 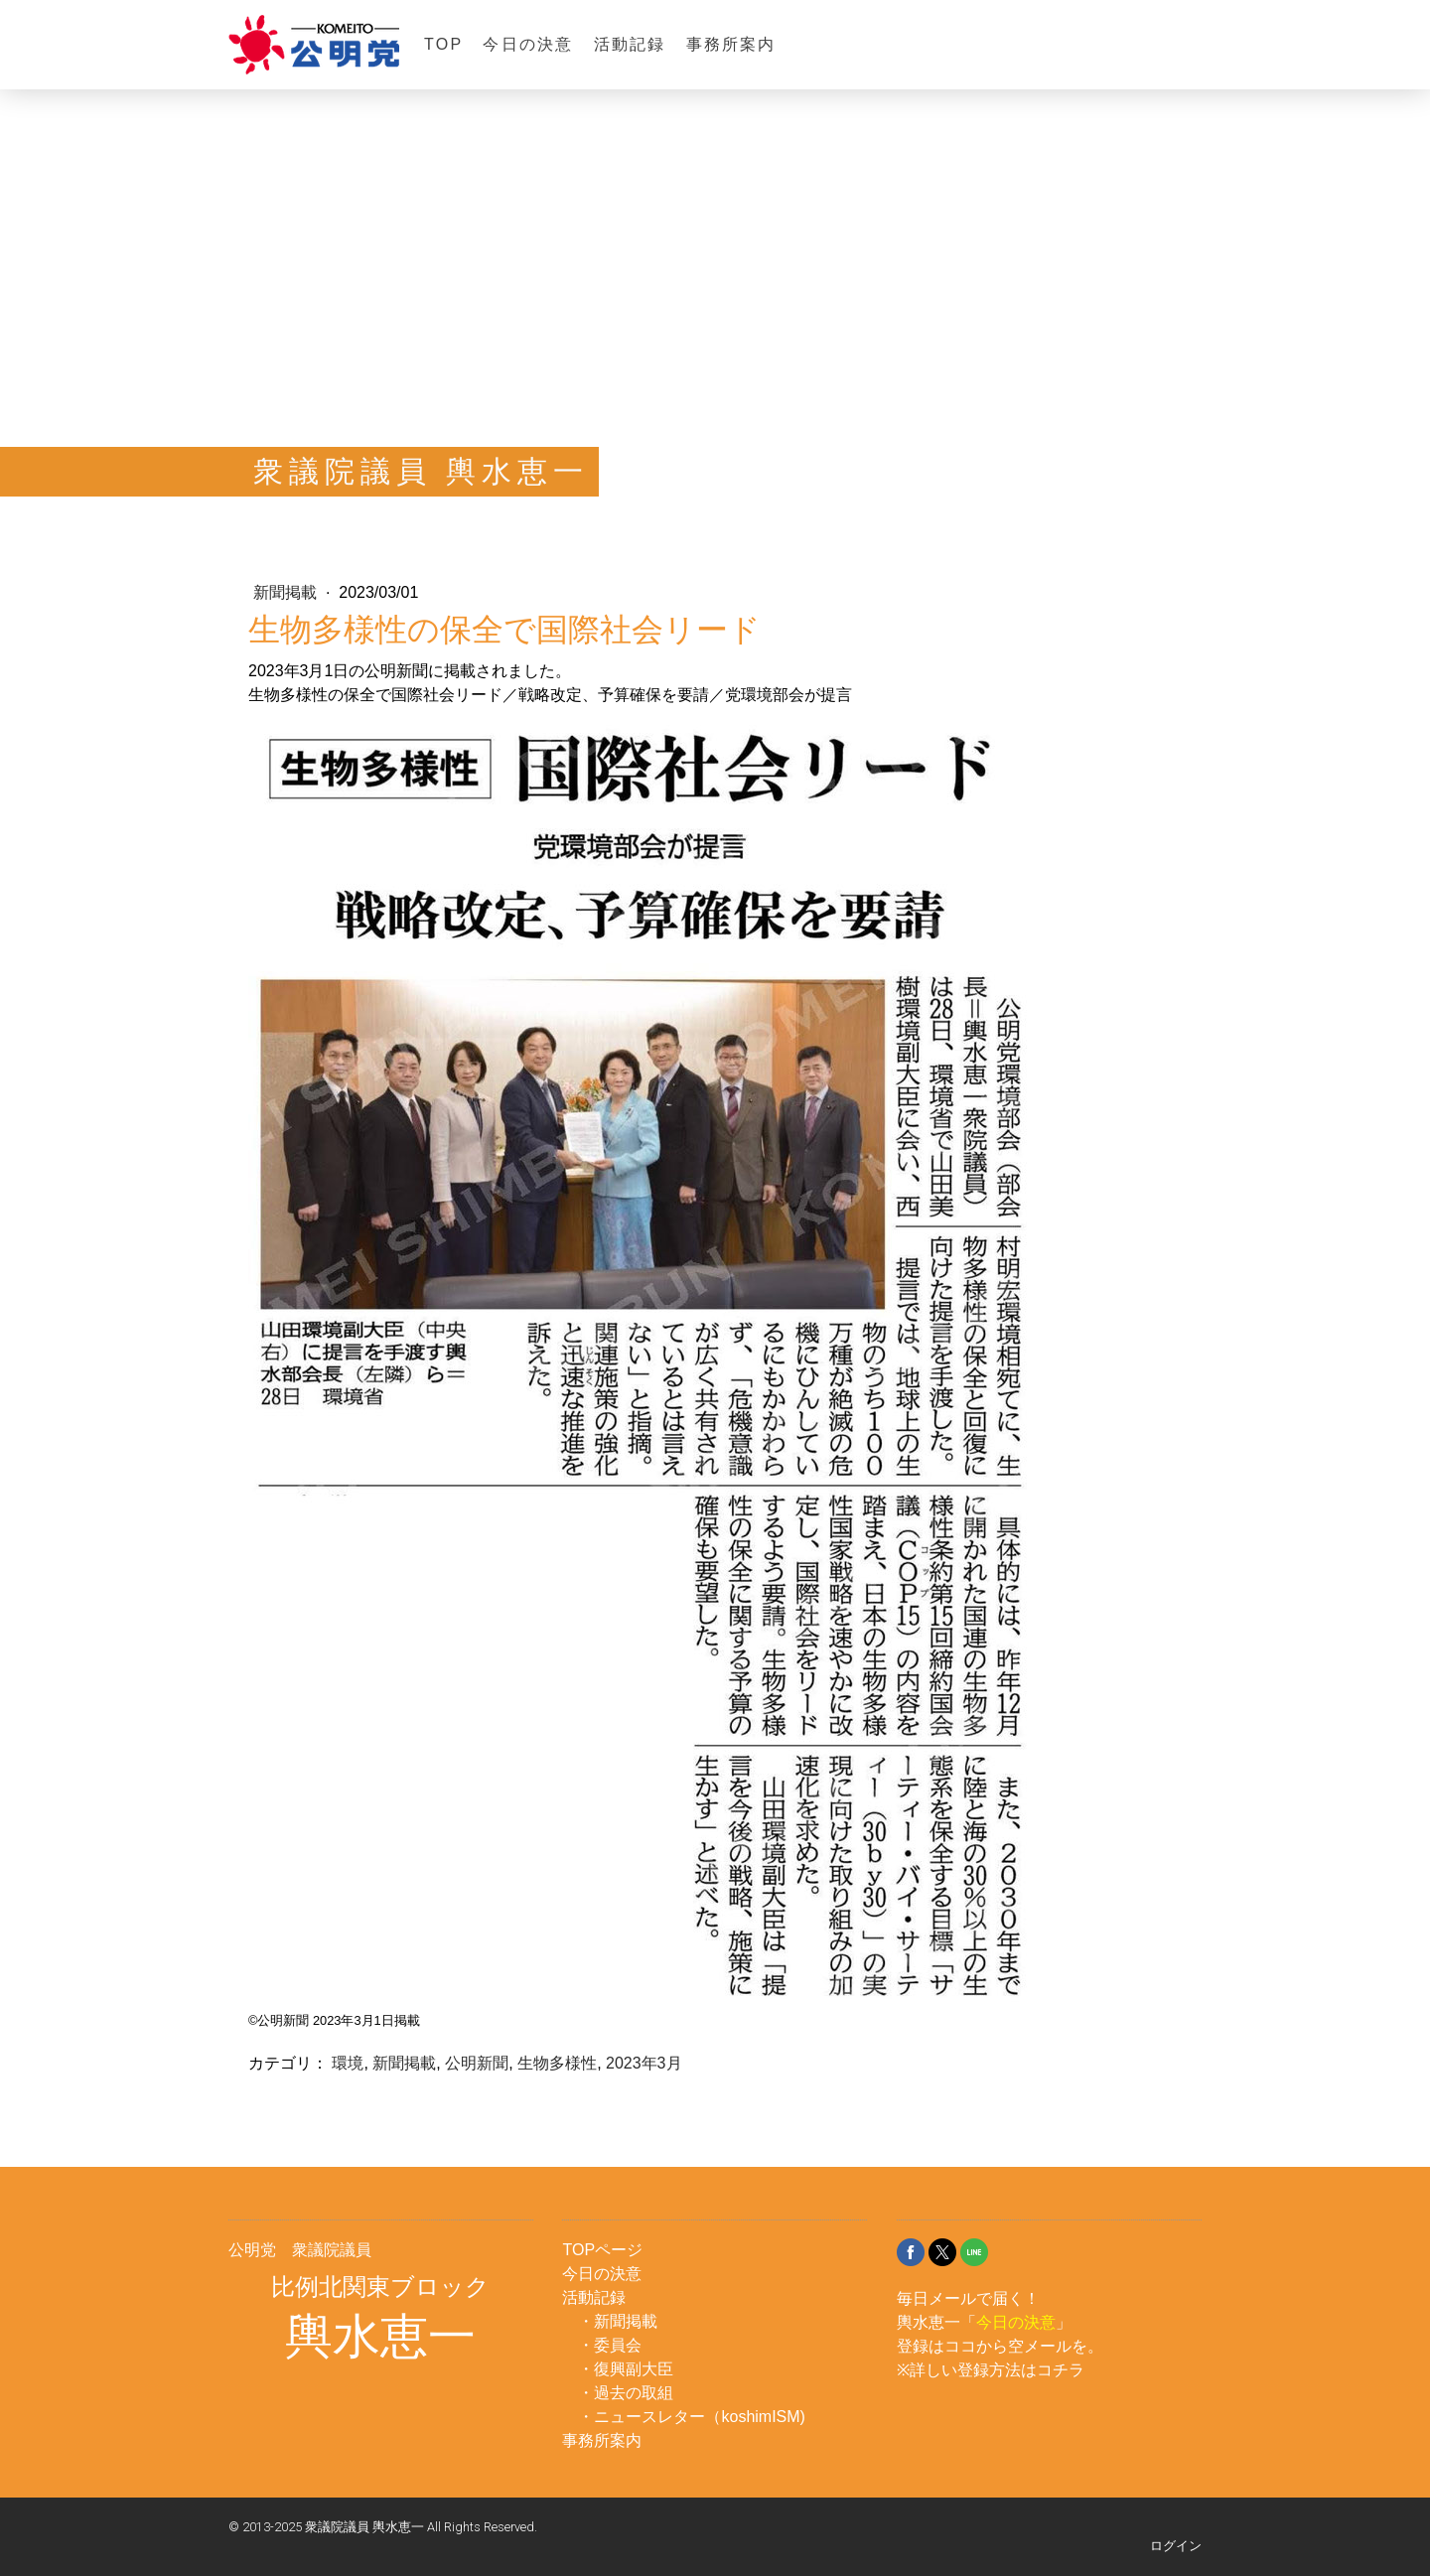 What do you see at coordinates (1176, 2545) in the screenshot?
I see `ログイン` at bounding box center [1176, 2545].